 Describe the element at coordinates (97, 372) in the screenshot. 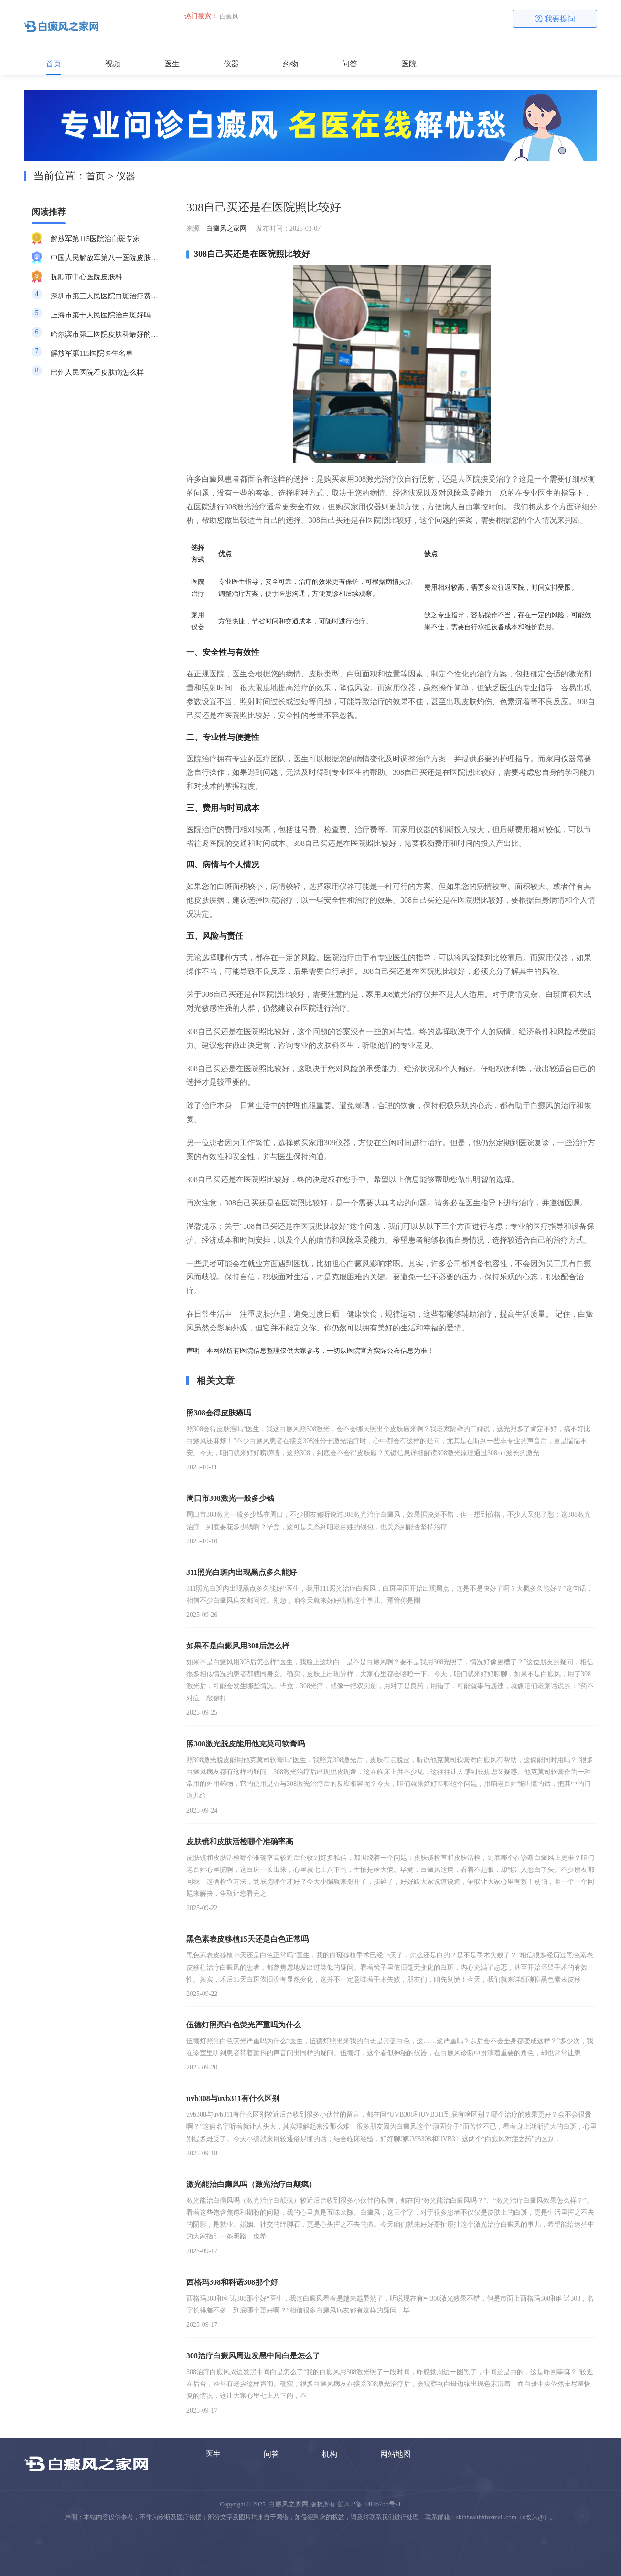

I see `巴州人民医院看皮肤病怎么样` at that location.